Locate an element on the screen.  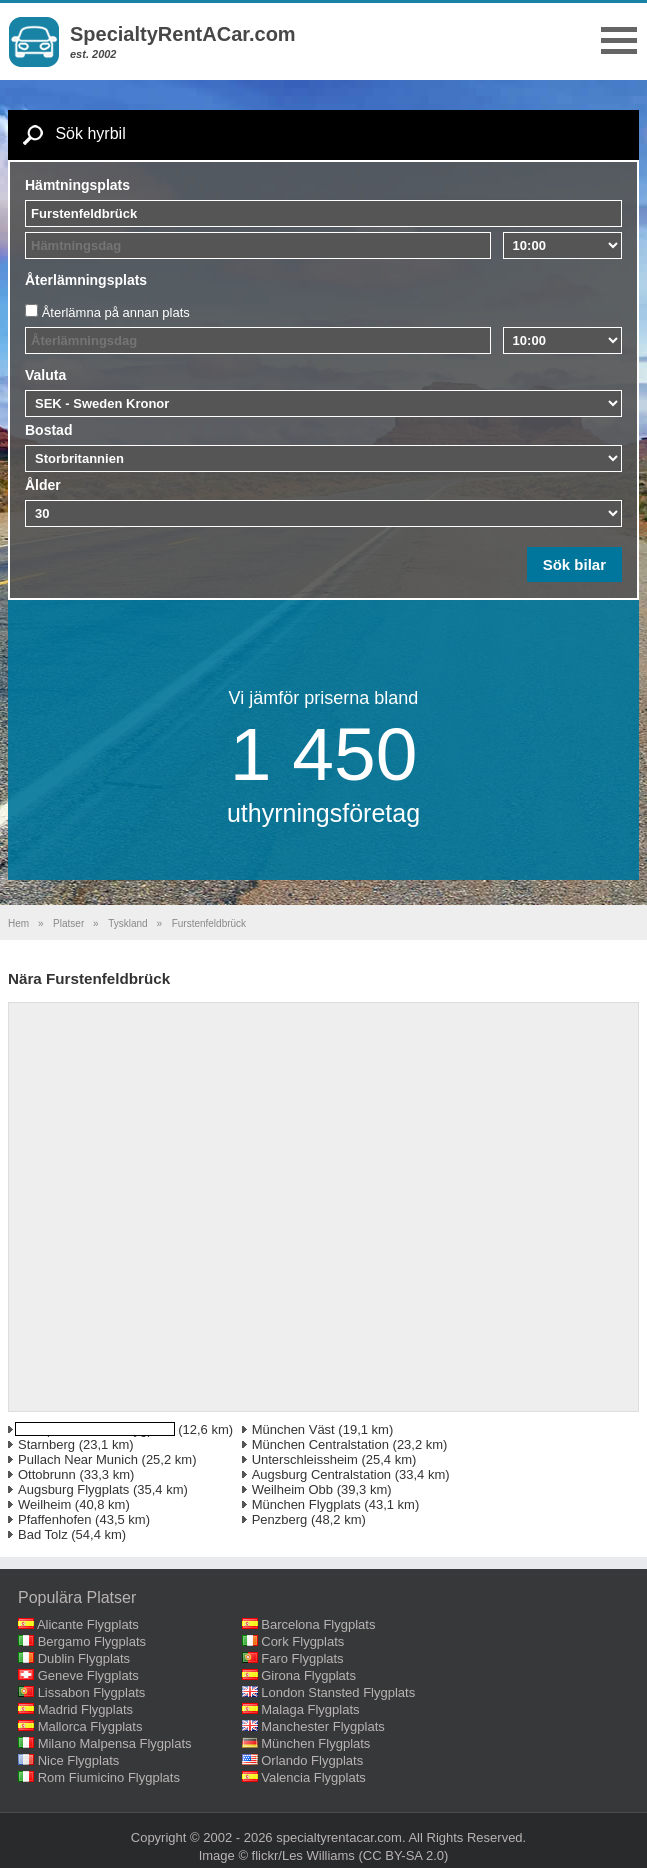
Cork Flygplats is located at coordinates (302, 1641).